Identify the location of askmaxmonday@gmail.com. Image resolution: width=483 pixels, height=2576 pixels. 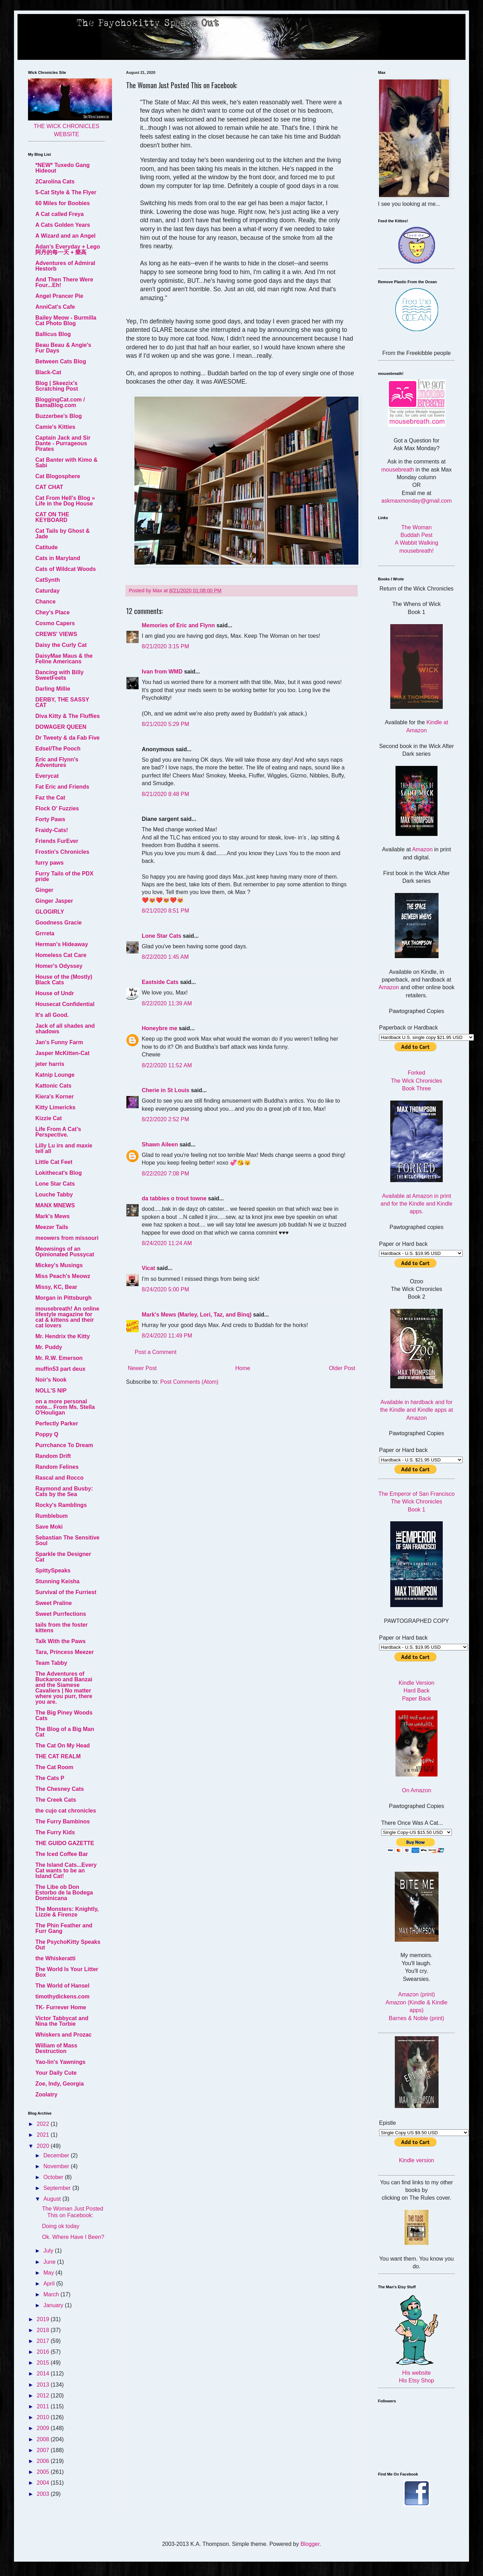
(416, 501).